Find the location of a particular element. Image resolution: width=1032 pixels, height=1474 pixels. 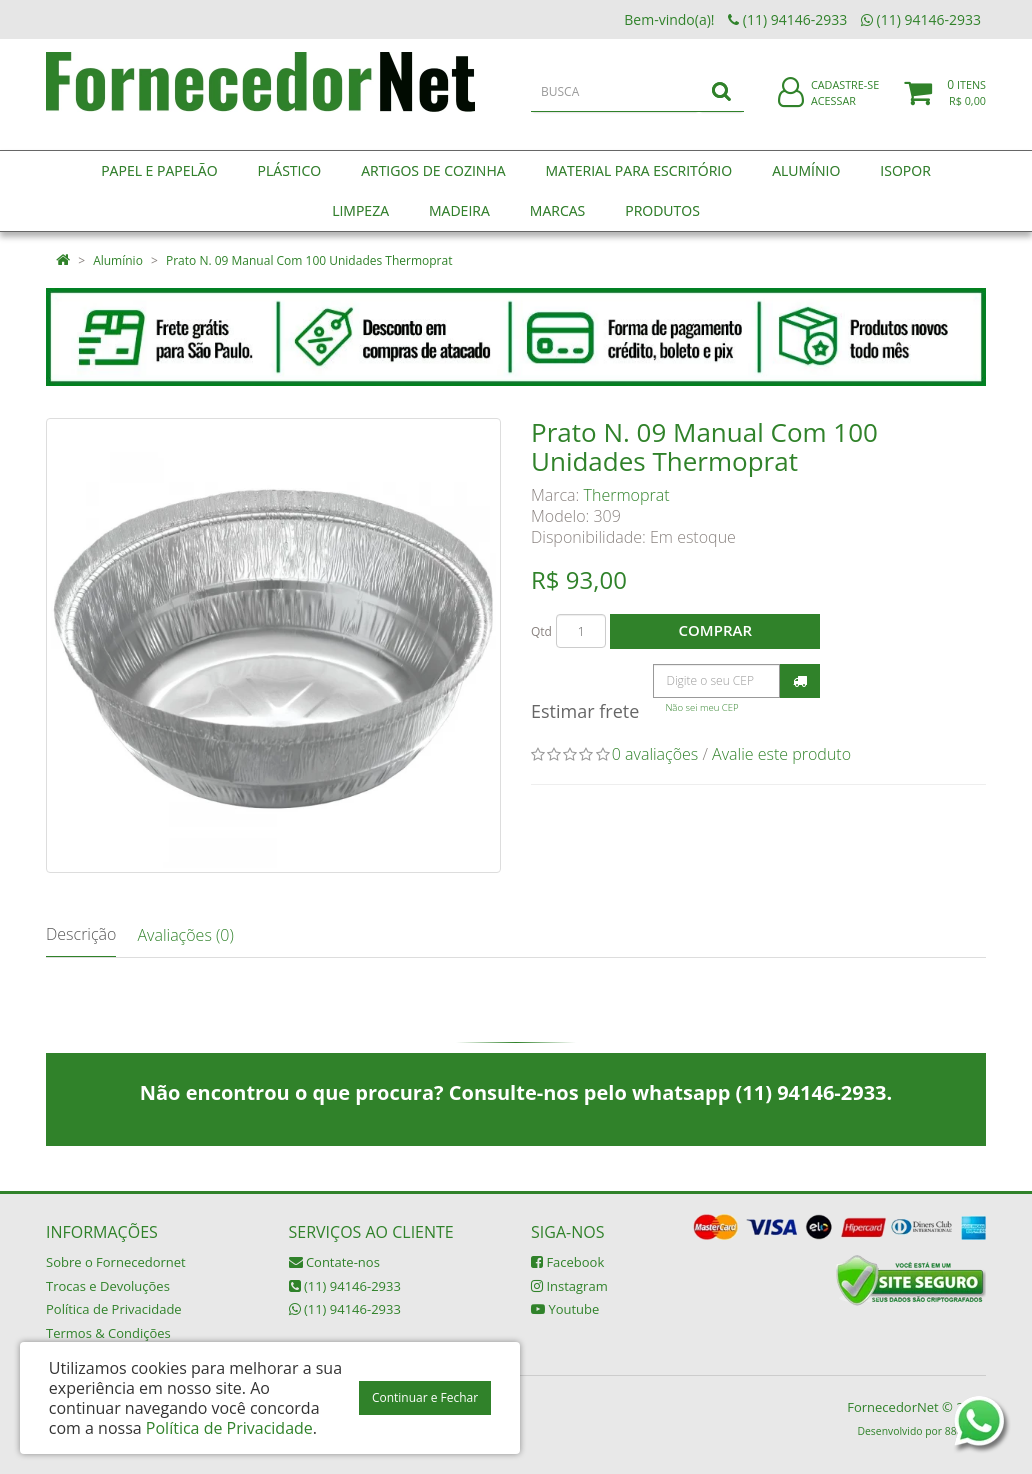

Acessar is located at coordinates (833, 113).